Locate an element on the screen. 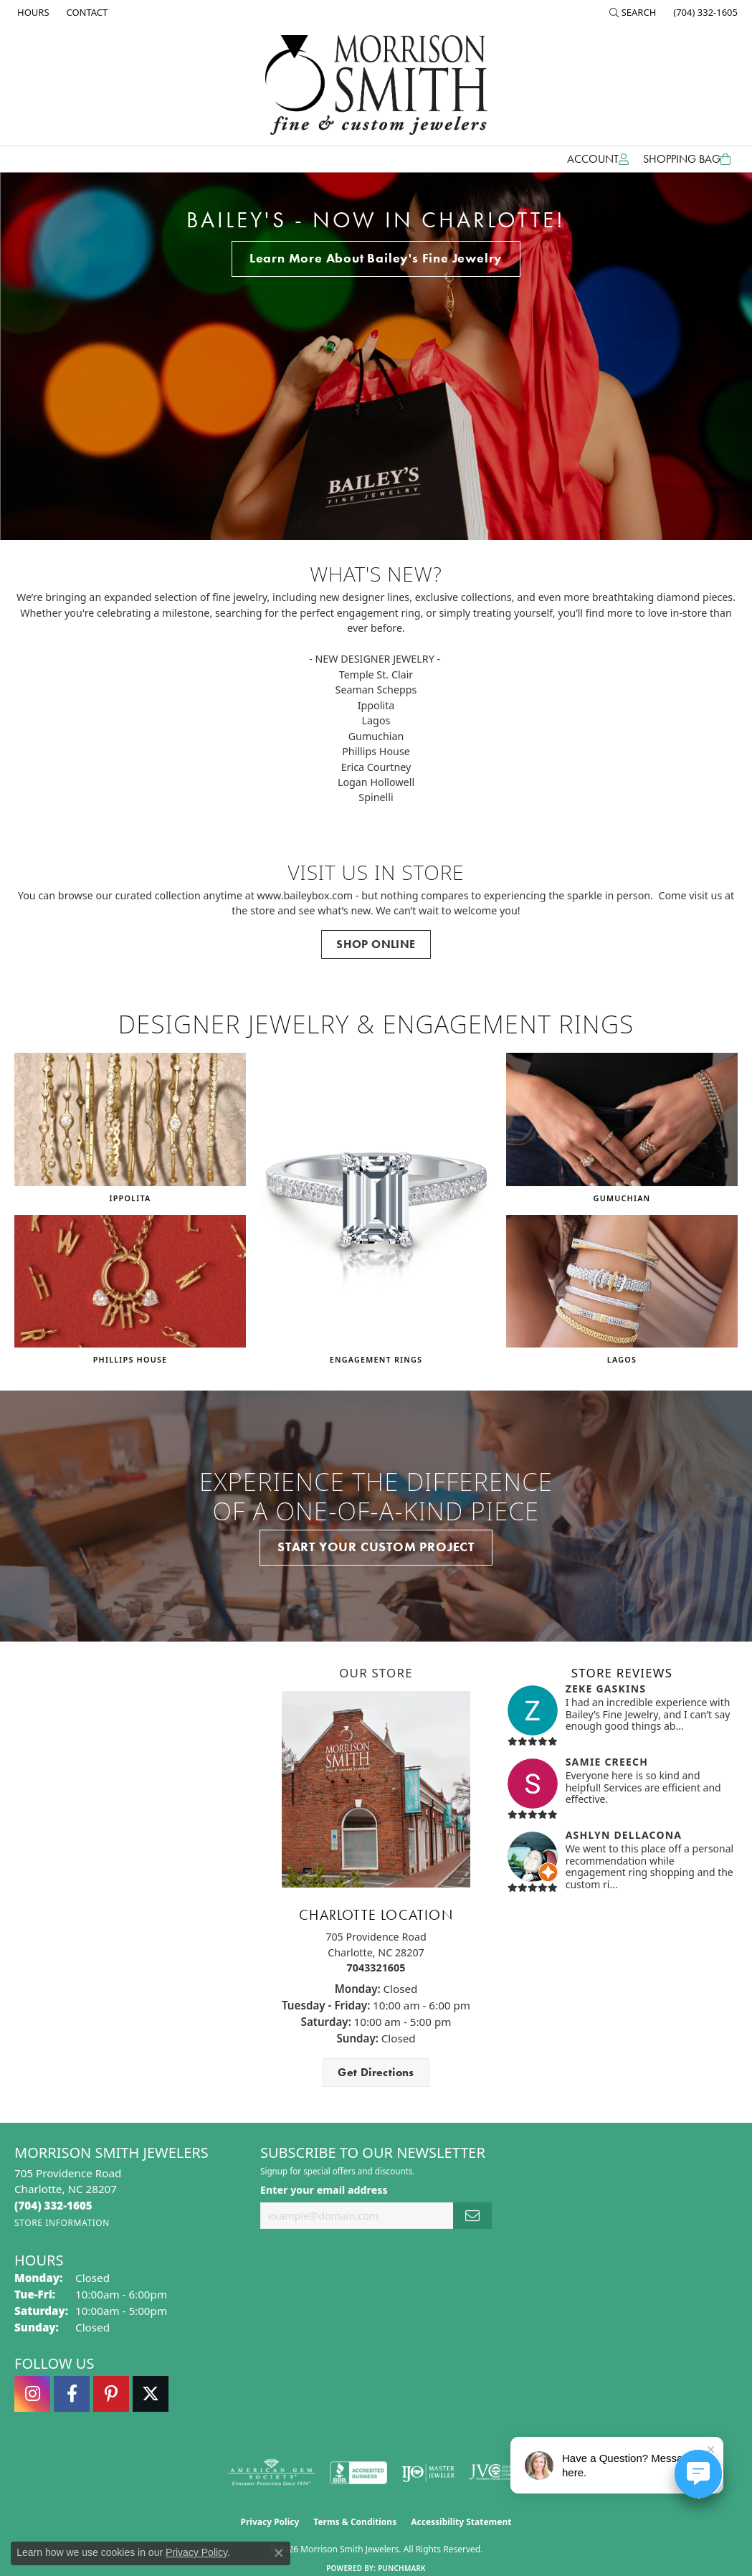 This screenshot has width=752, height=2576. Learn More About Bailey's Fine Jewelry is located at coordinates (376, 258).